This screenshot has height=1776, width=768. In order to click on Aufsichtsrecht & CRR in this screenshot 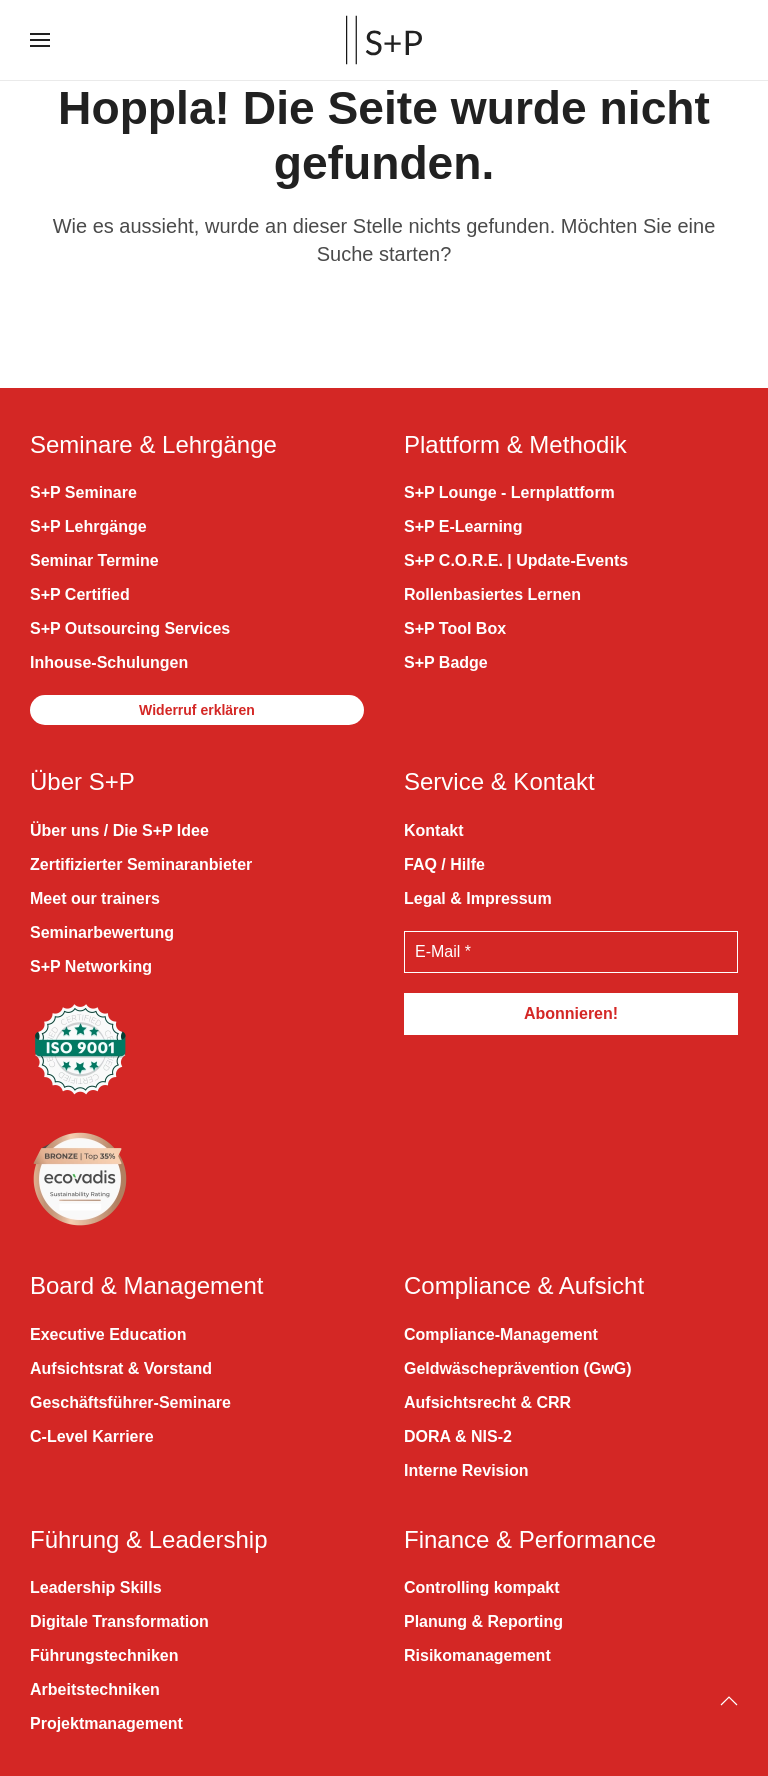, I will do `click(487, 1402)`.